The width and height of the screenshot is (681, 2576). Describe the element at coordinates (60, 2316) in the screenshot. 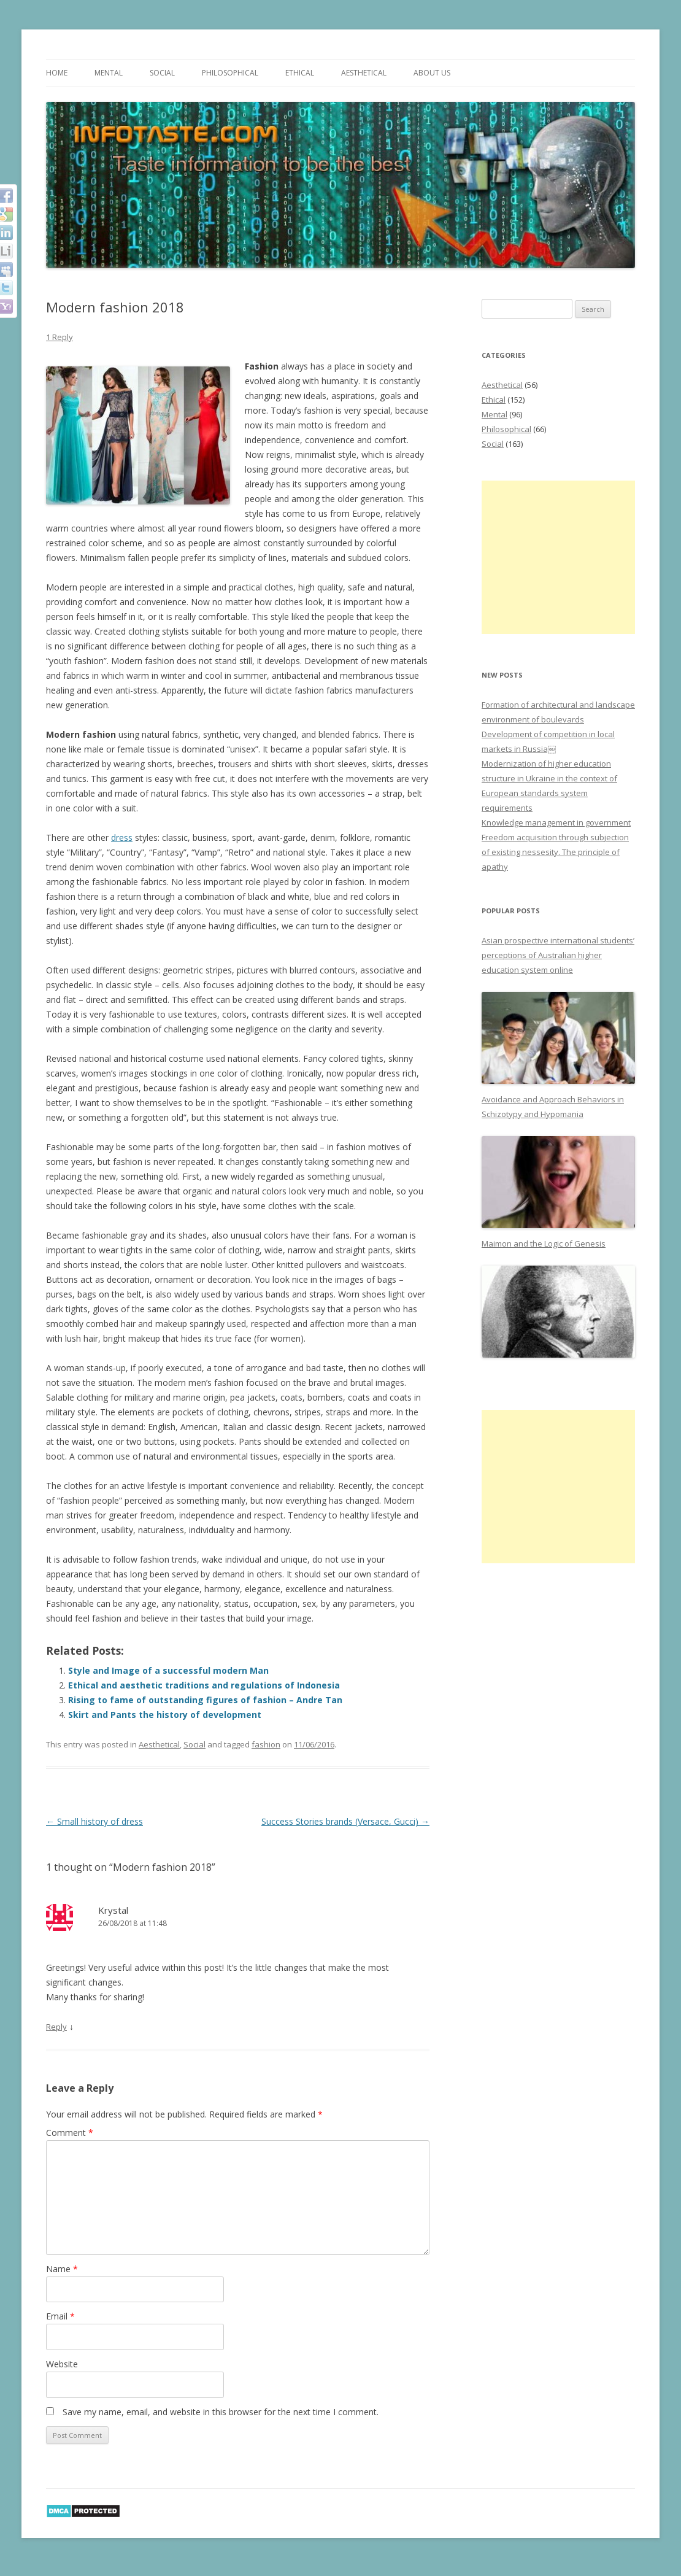

I see `Email` at that location.